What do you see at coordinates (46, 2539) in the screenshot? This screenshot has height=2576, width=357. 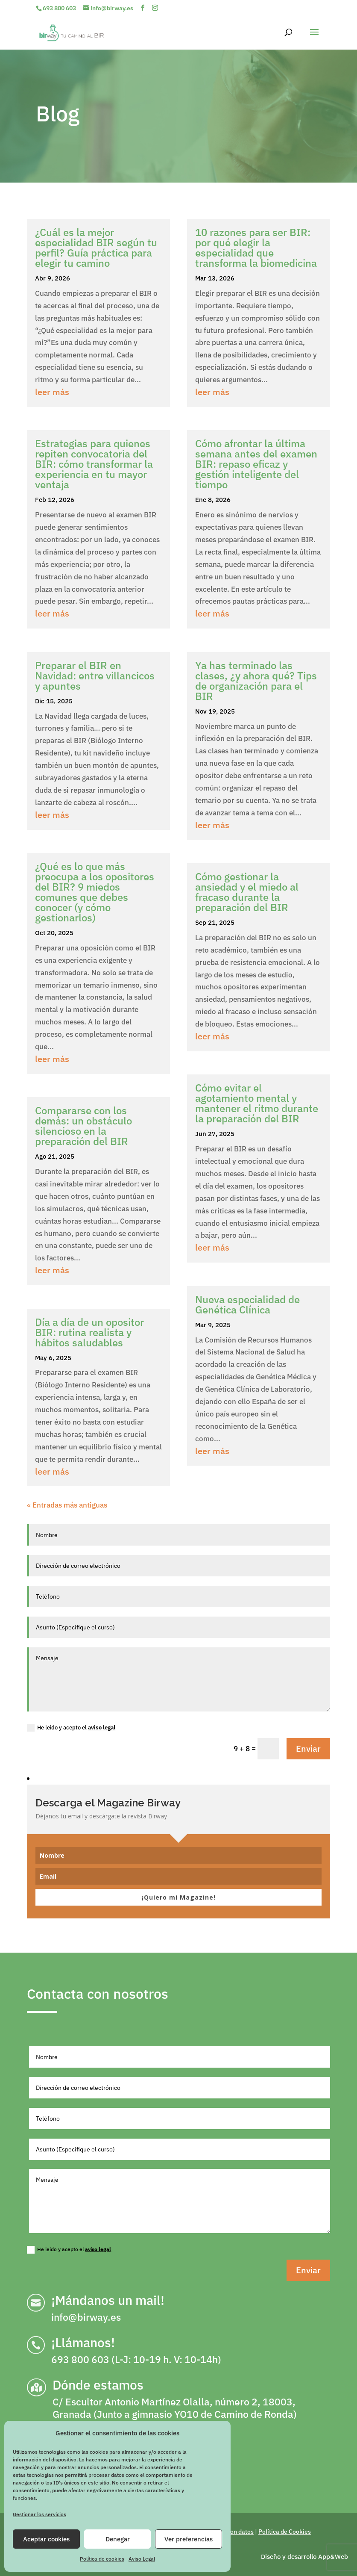 I see `Aceptar cookies` at bounding box center [46, 2539].